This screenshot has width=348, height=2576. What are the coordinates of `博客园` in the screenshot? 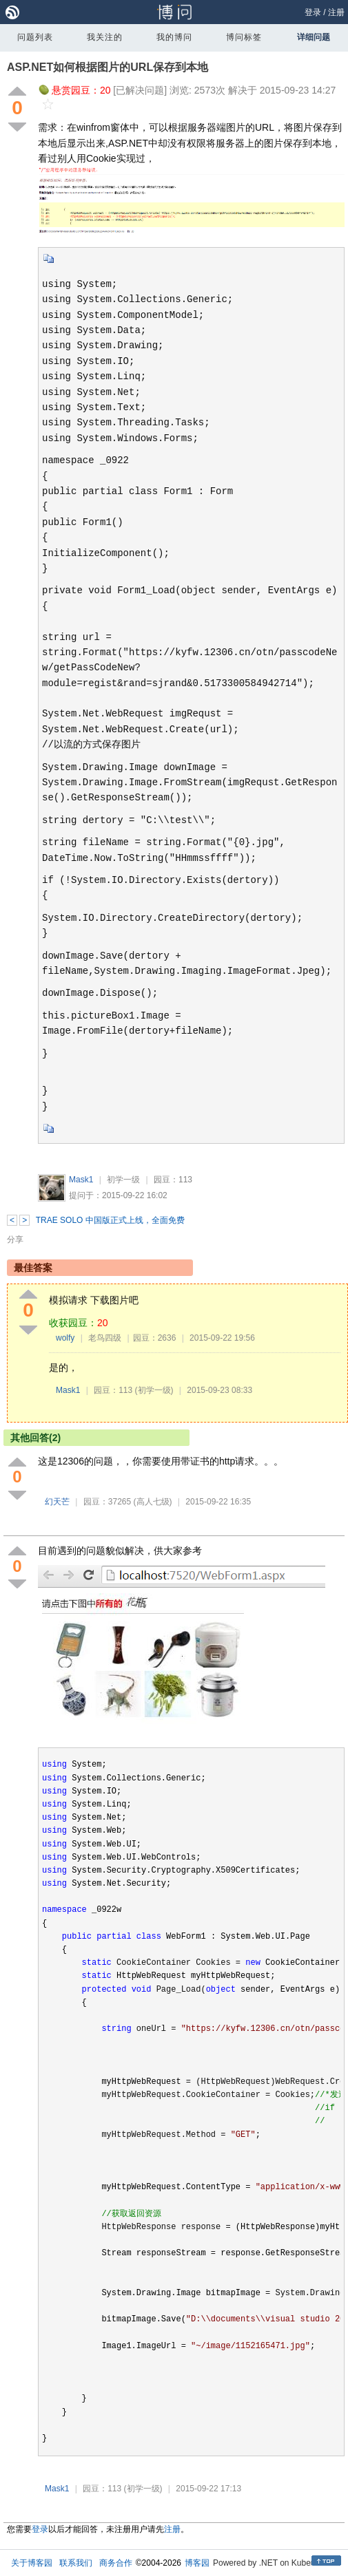 It's located at (197, 2563).